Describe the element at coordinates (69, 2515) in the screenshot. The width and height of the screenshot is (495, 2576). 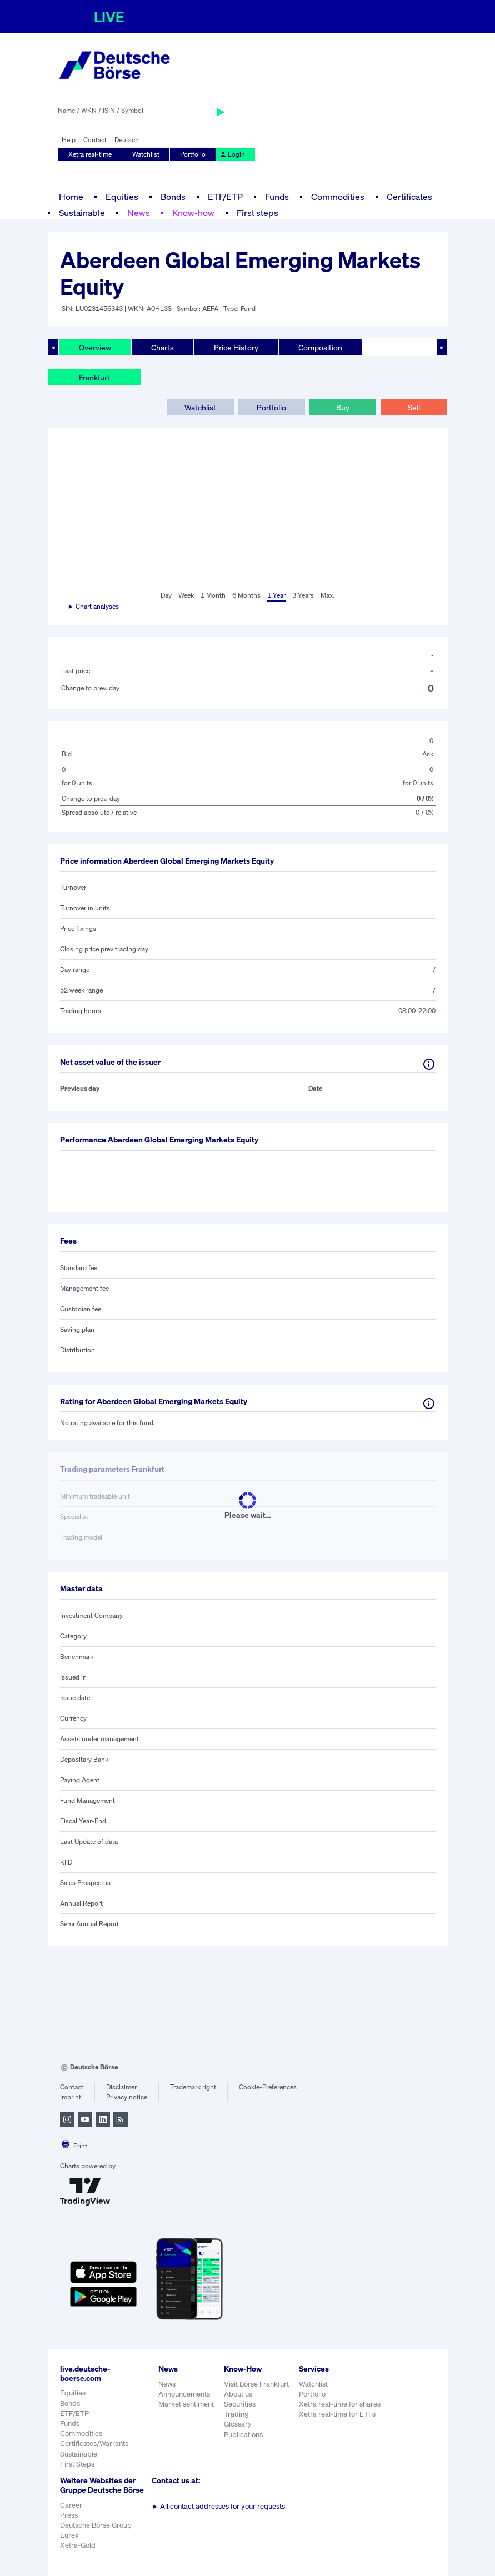
I see `Press` at that location.